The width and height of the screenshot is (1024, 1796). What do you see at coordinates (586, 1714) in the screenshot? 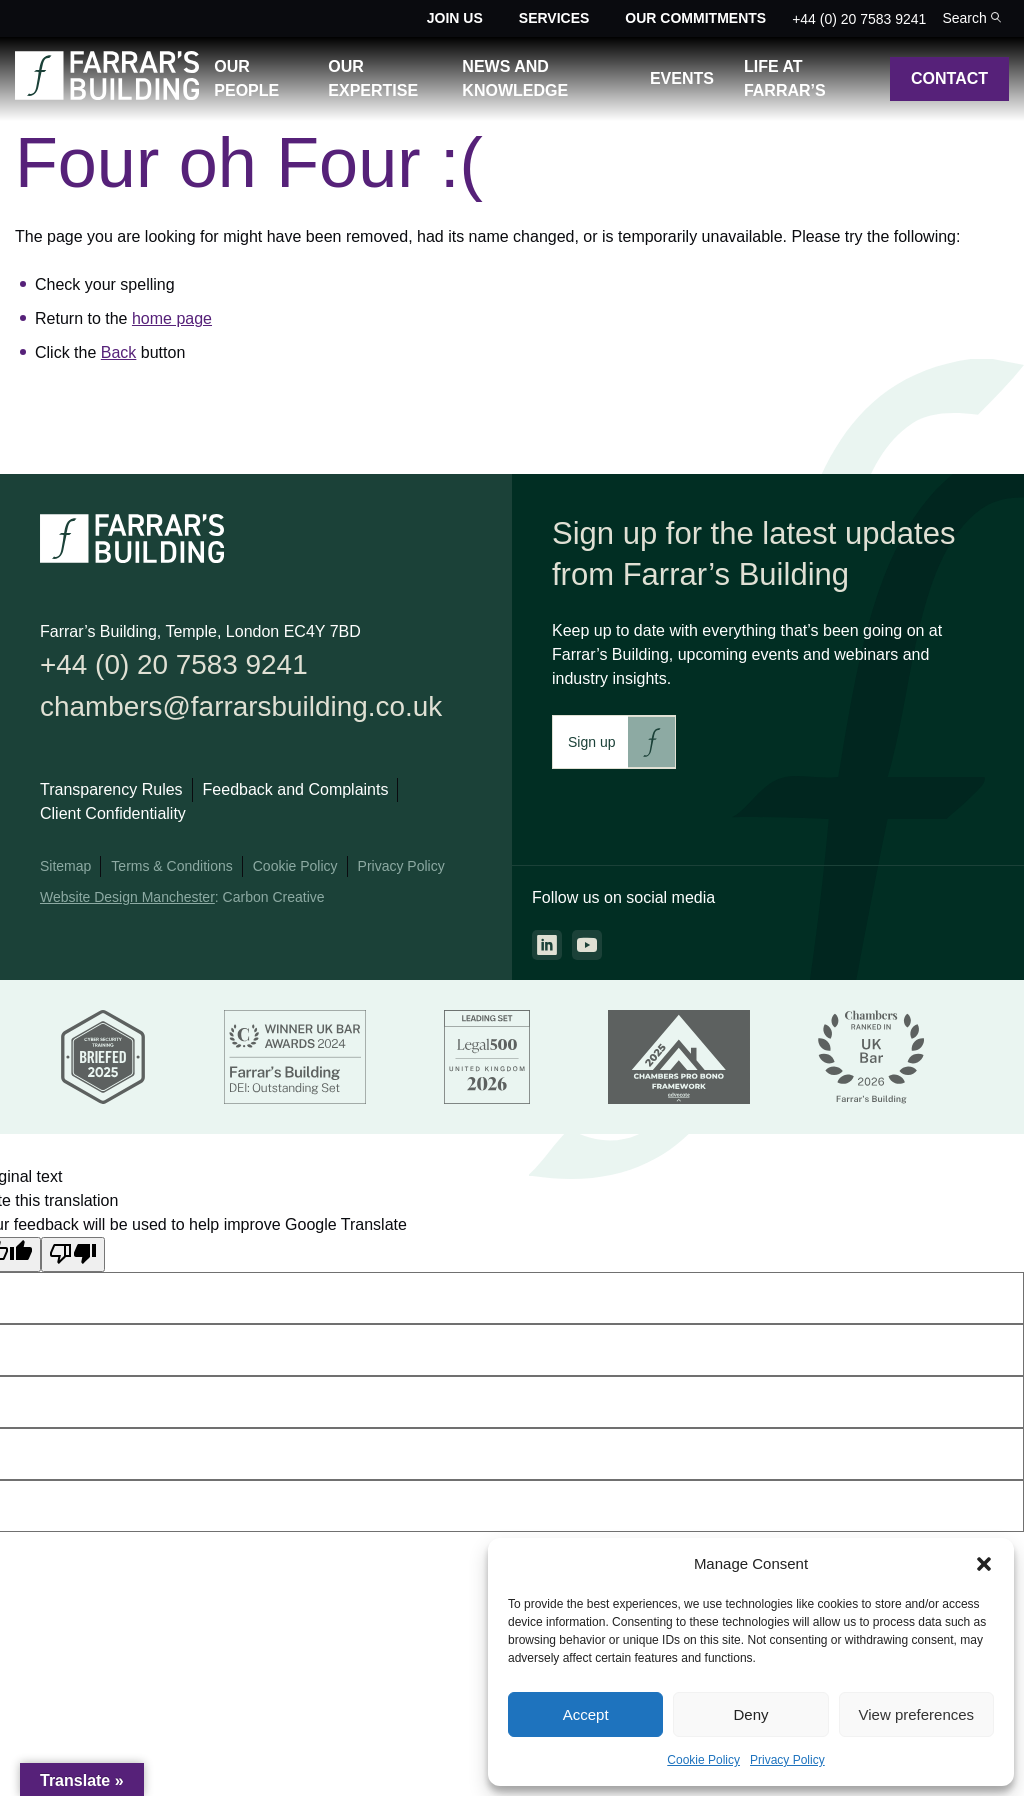
I see `Accept` at bounding box center [586, 1714].